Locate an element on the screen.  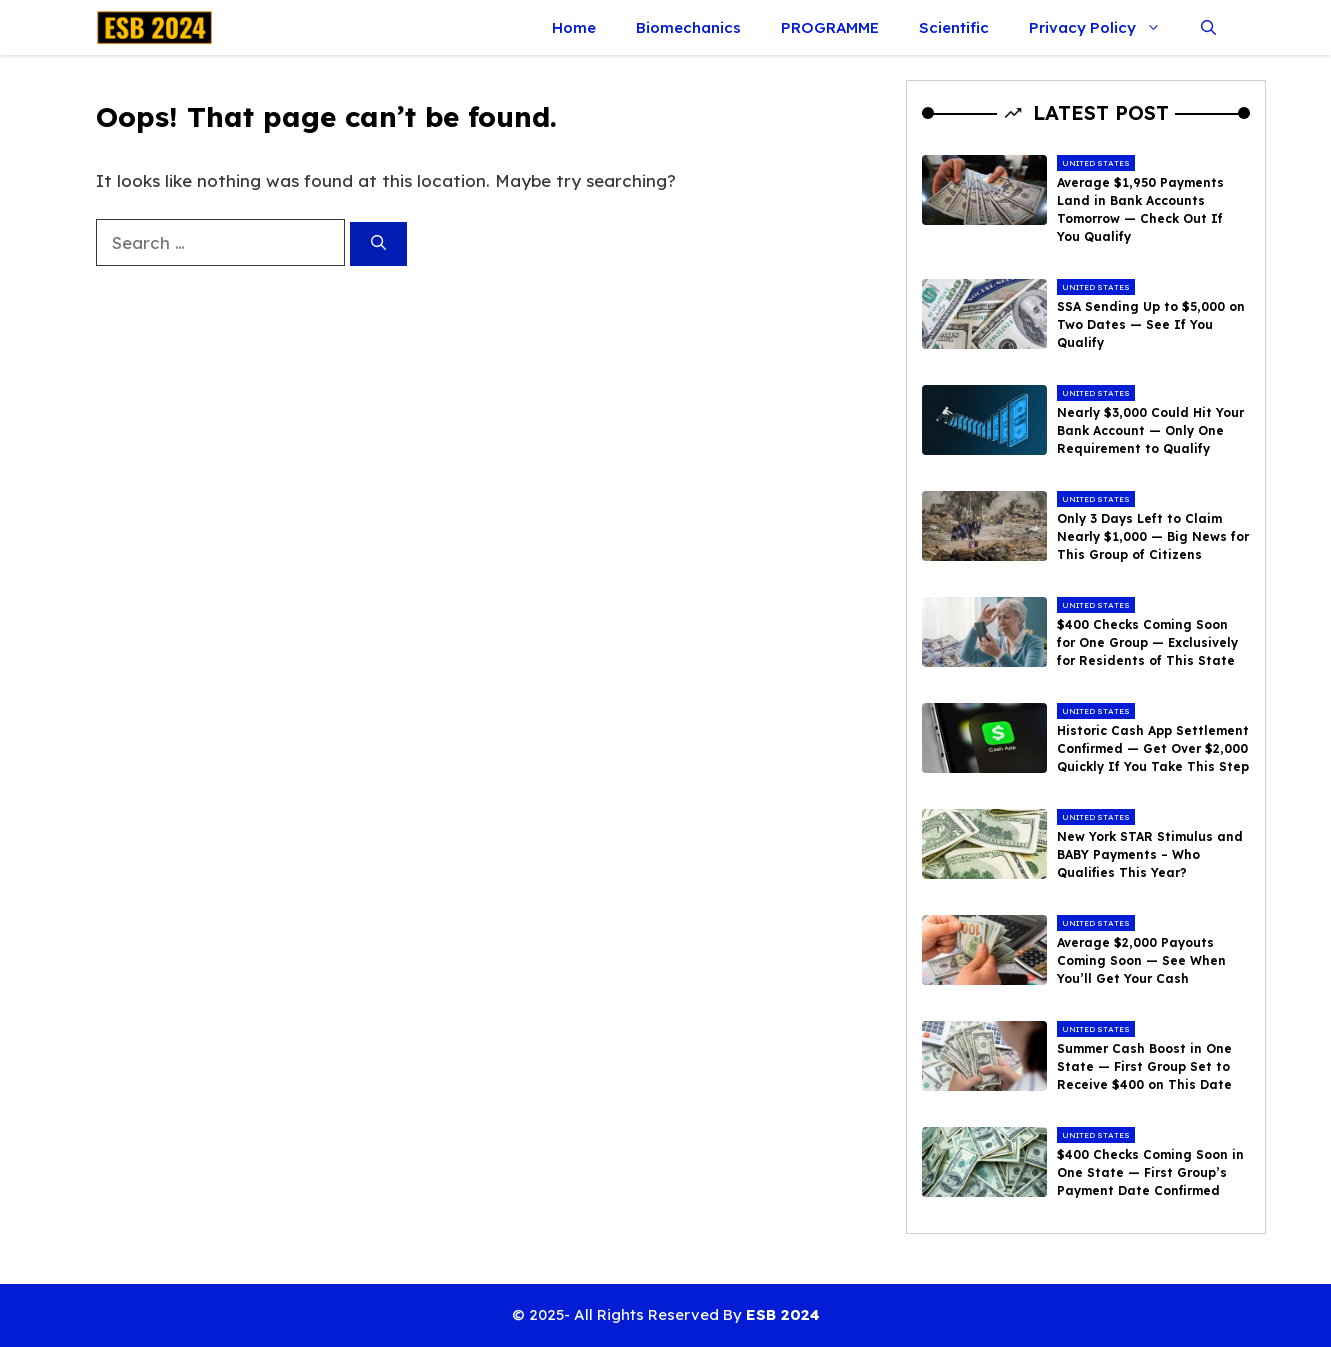
Biomechanics is located at coordinates (688, 27).